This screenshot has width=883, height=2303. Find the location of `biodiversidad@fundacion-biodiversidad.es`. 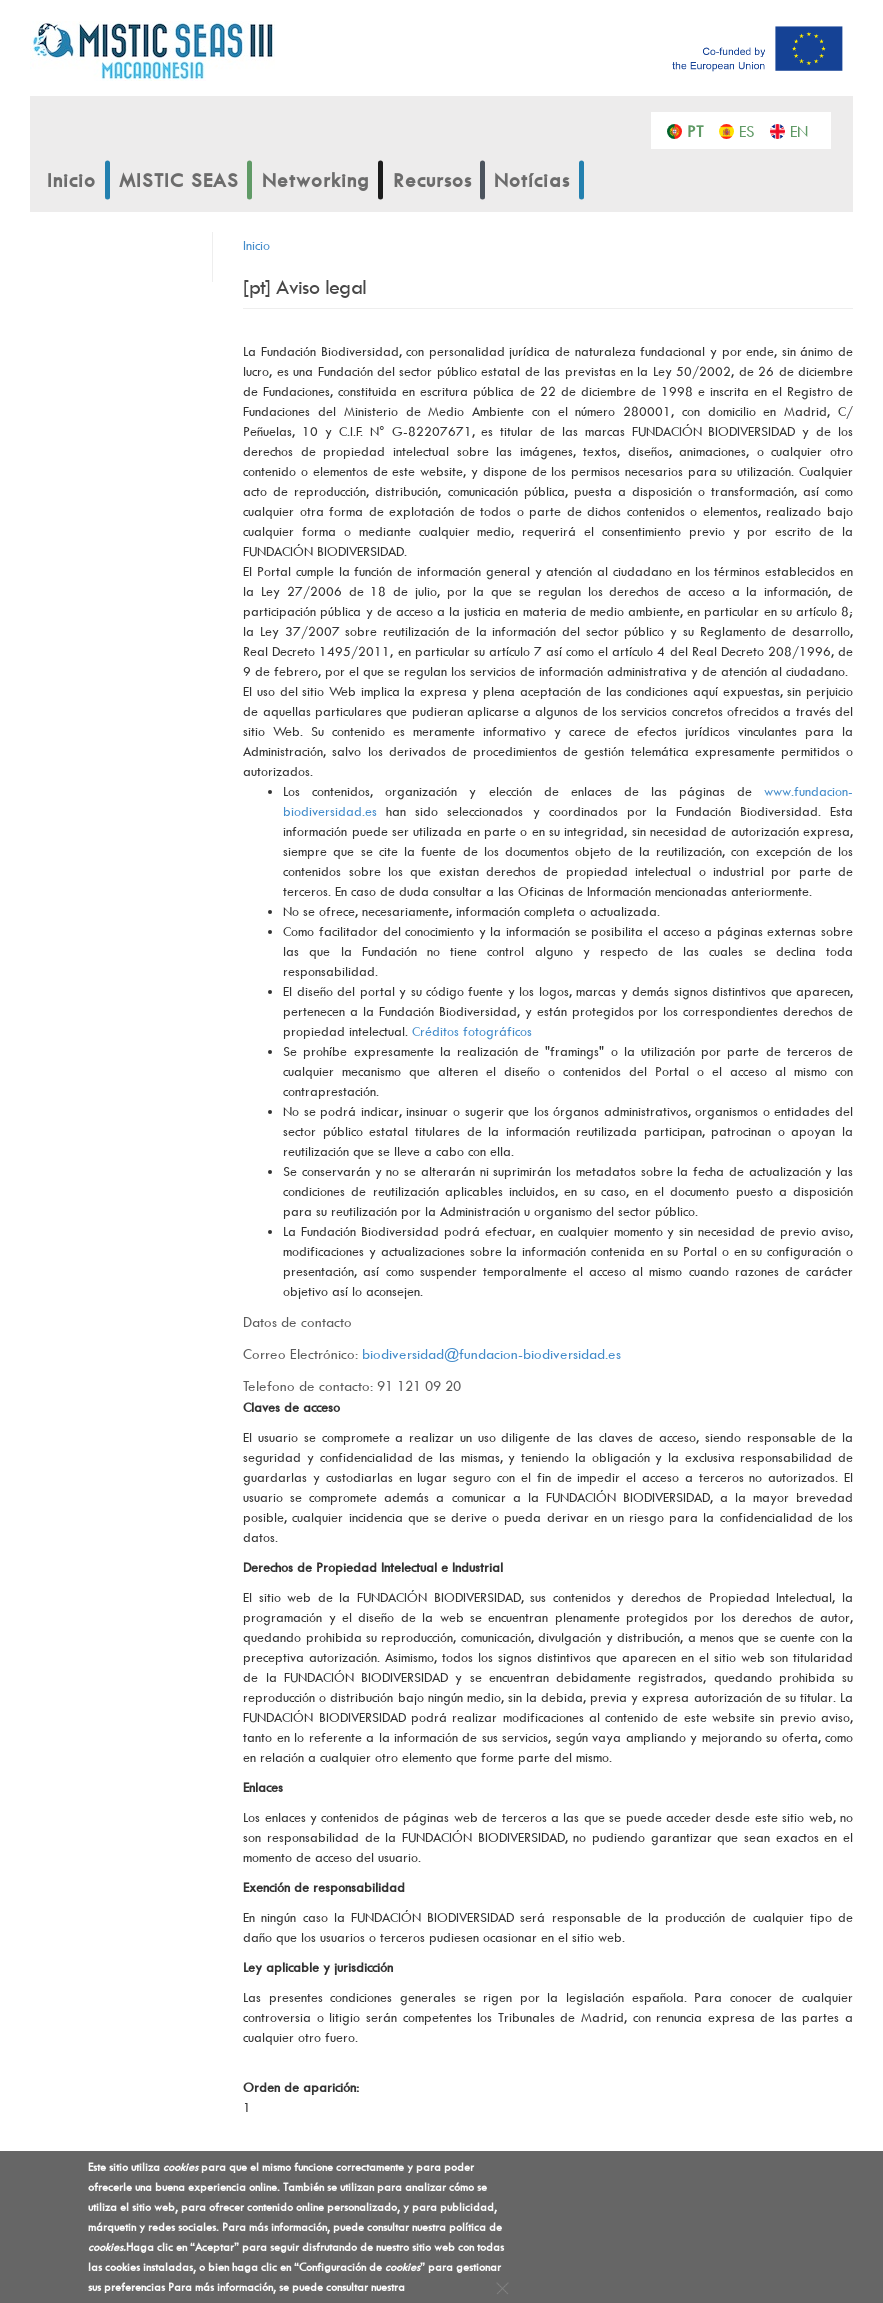

biodiversidad@fundacion-biodiversidad.es is located at coordinates (491, 1353).